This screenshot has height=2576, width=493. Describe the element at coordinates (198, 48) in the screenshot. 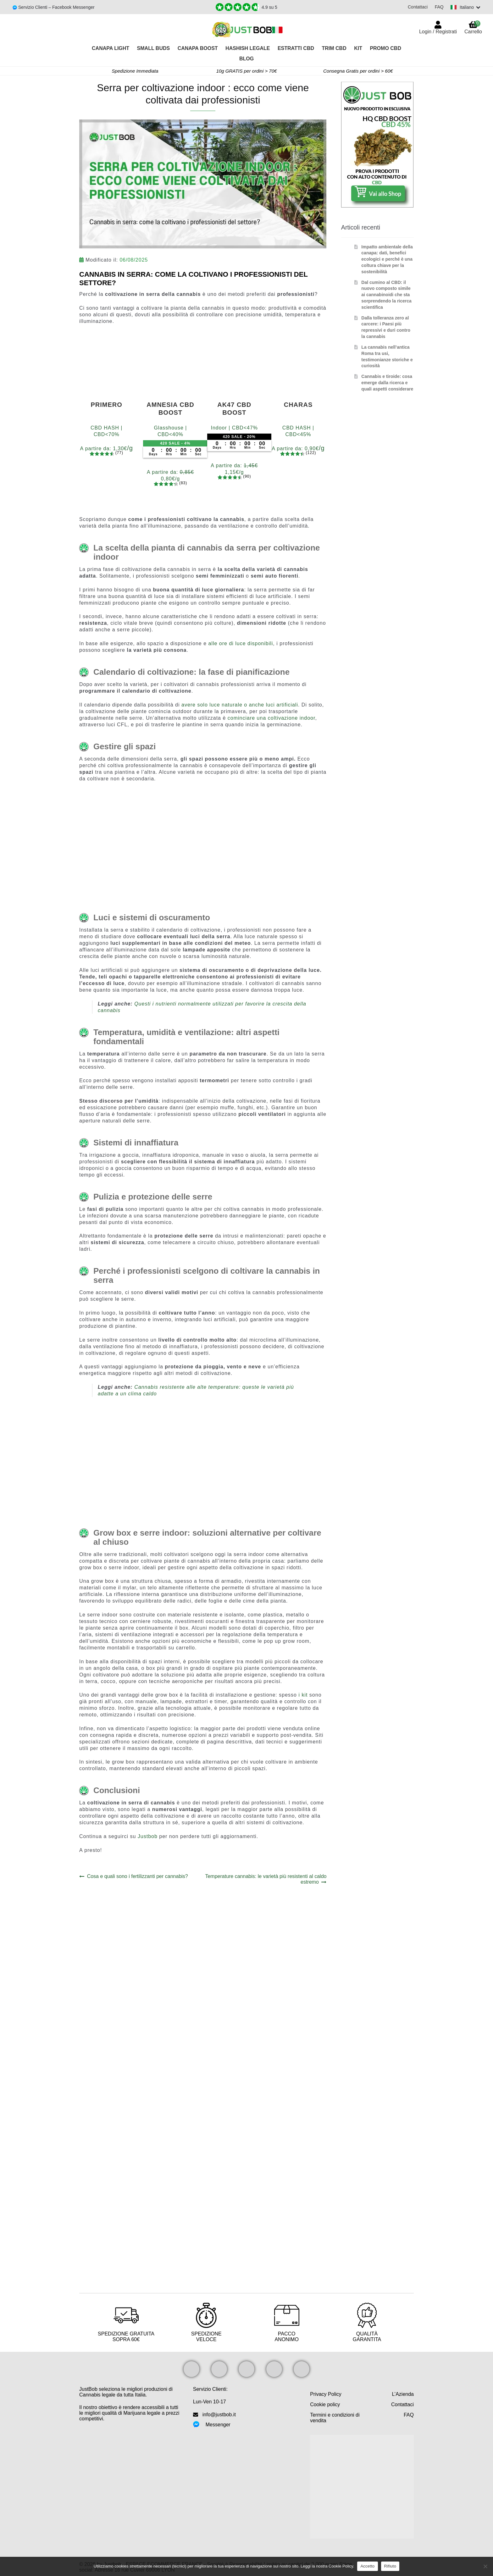

I see `Canapa Boost` at that location.